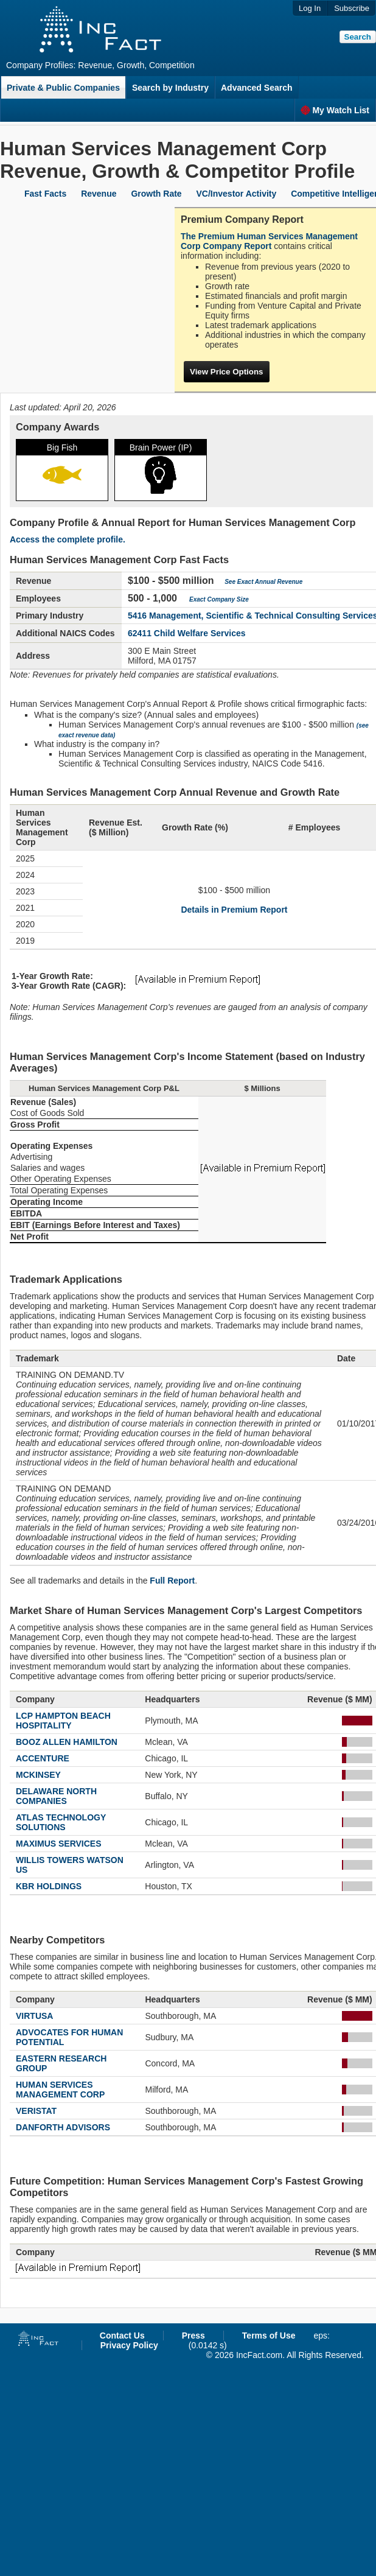 The image size is (376, 2576). Describe the element at coordinates (59, 1843) in the screenshot. I see `MAXIMUS SERVICES` at that location.